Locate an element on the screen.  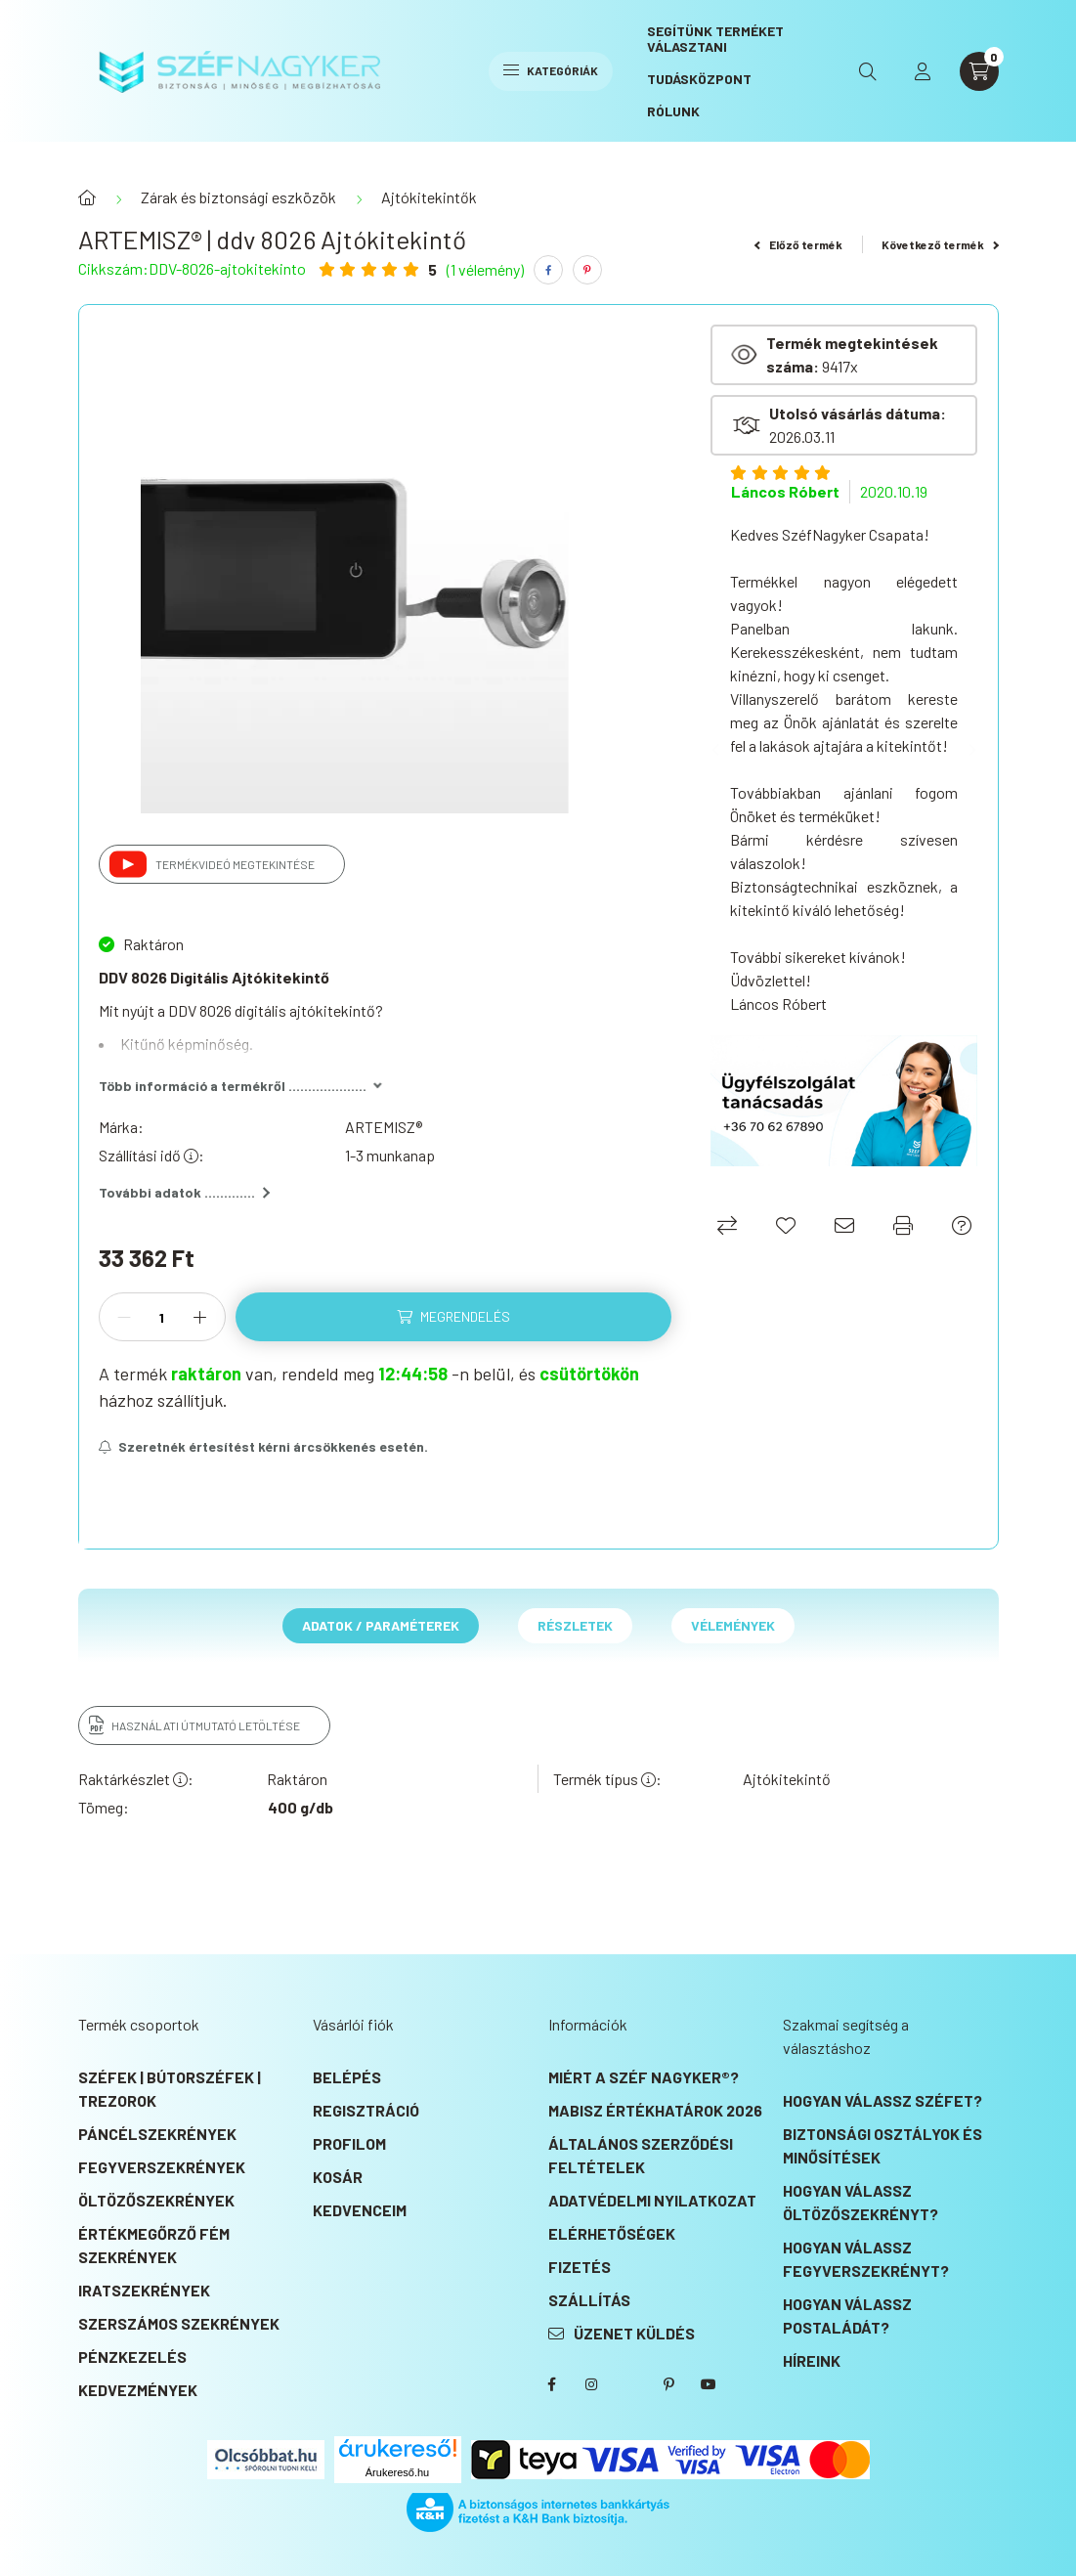
Részletek [tab] is located at coordinates (575, 1625).